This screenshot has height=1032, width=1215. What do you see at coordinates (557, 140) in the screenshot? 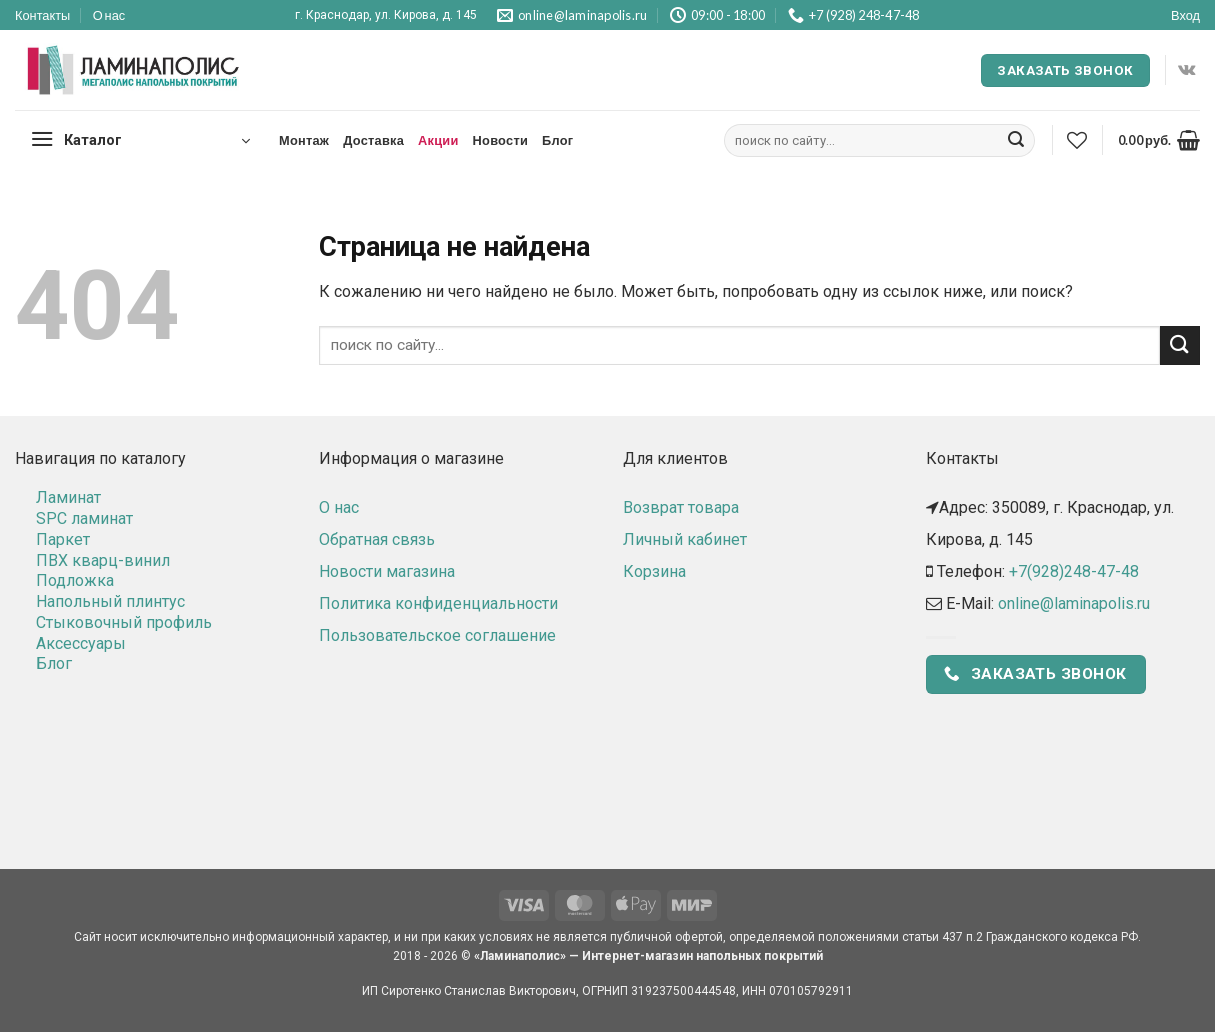
I see `Блог` at bounding box center [557, 140].